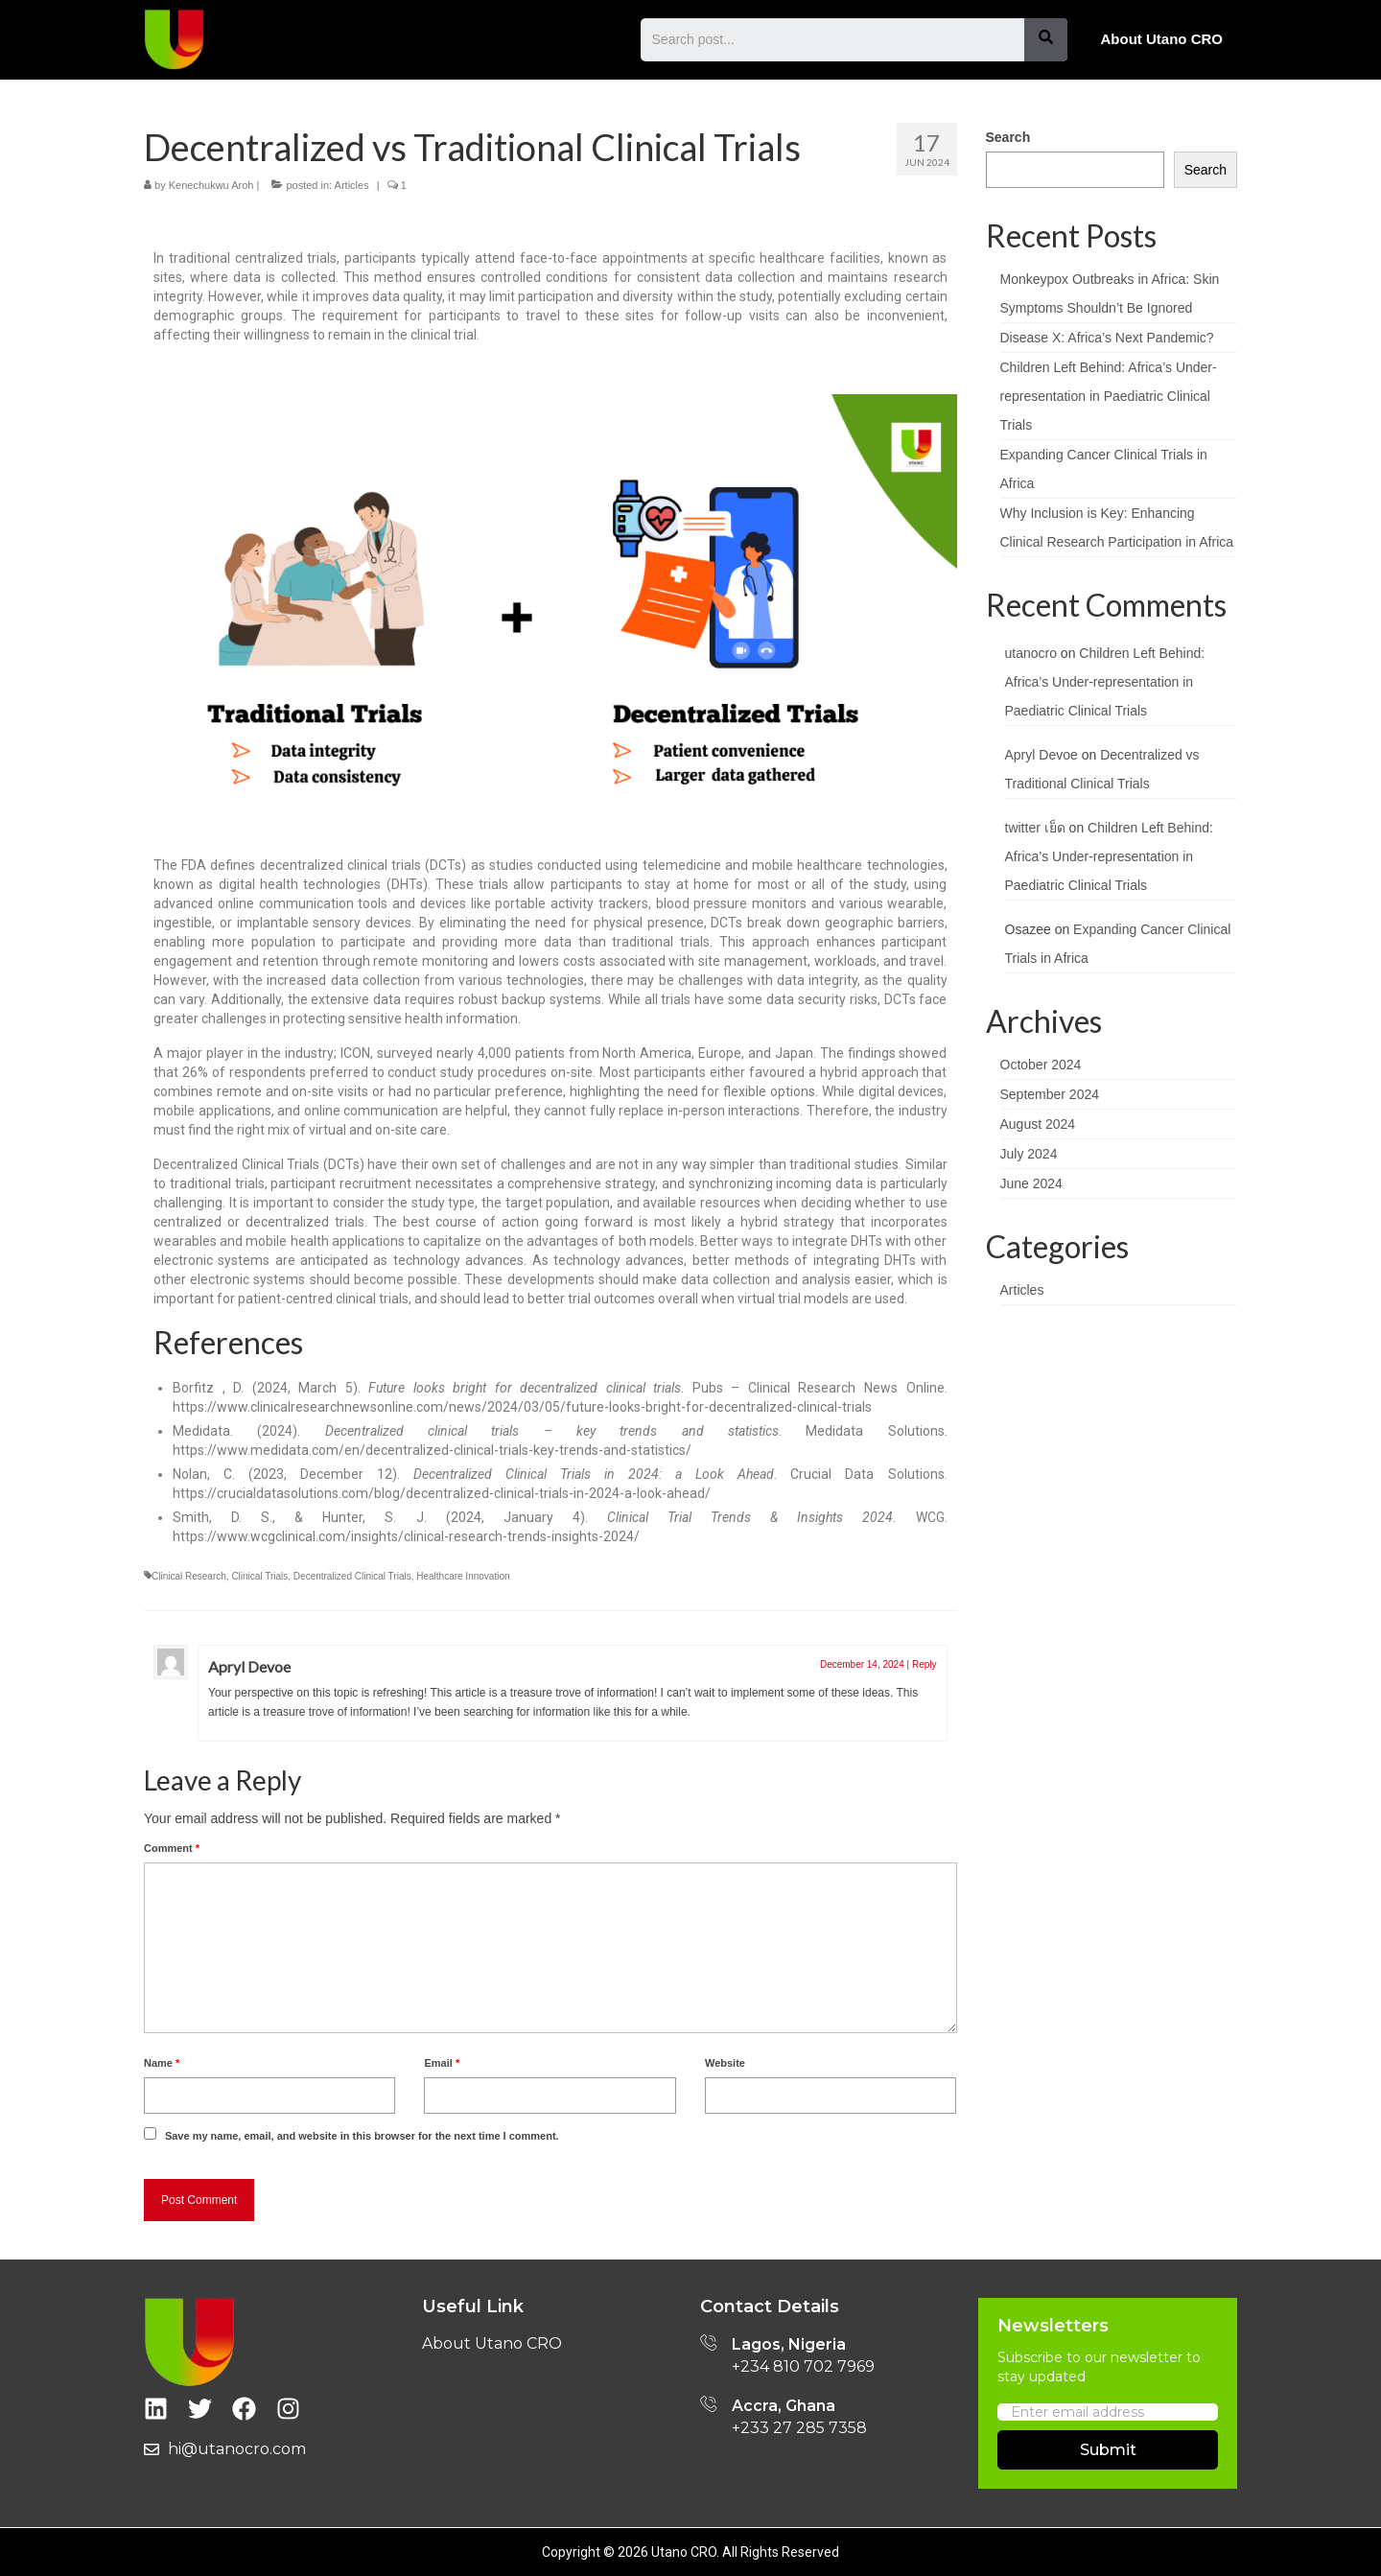 The width and height of the screenshot is (1381, 2576). What do you see at coordinates (259, 1576) in the screenshot?
I see `Clinical Trials` at bounding box center [259, 1576].